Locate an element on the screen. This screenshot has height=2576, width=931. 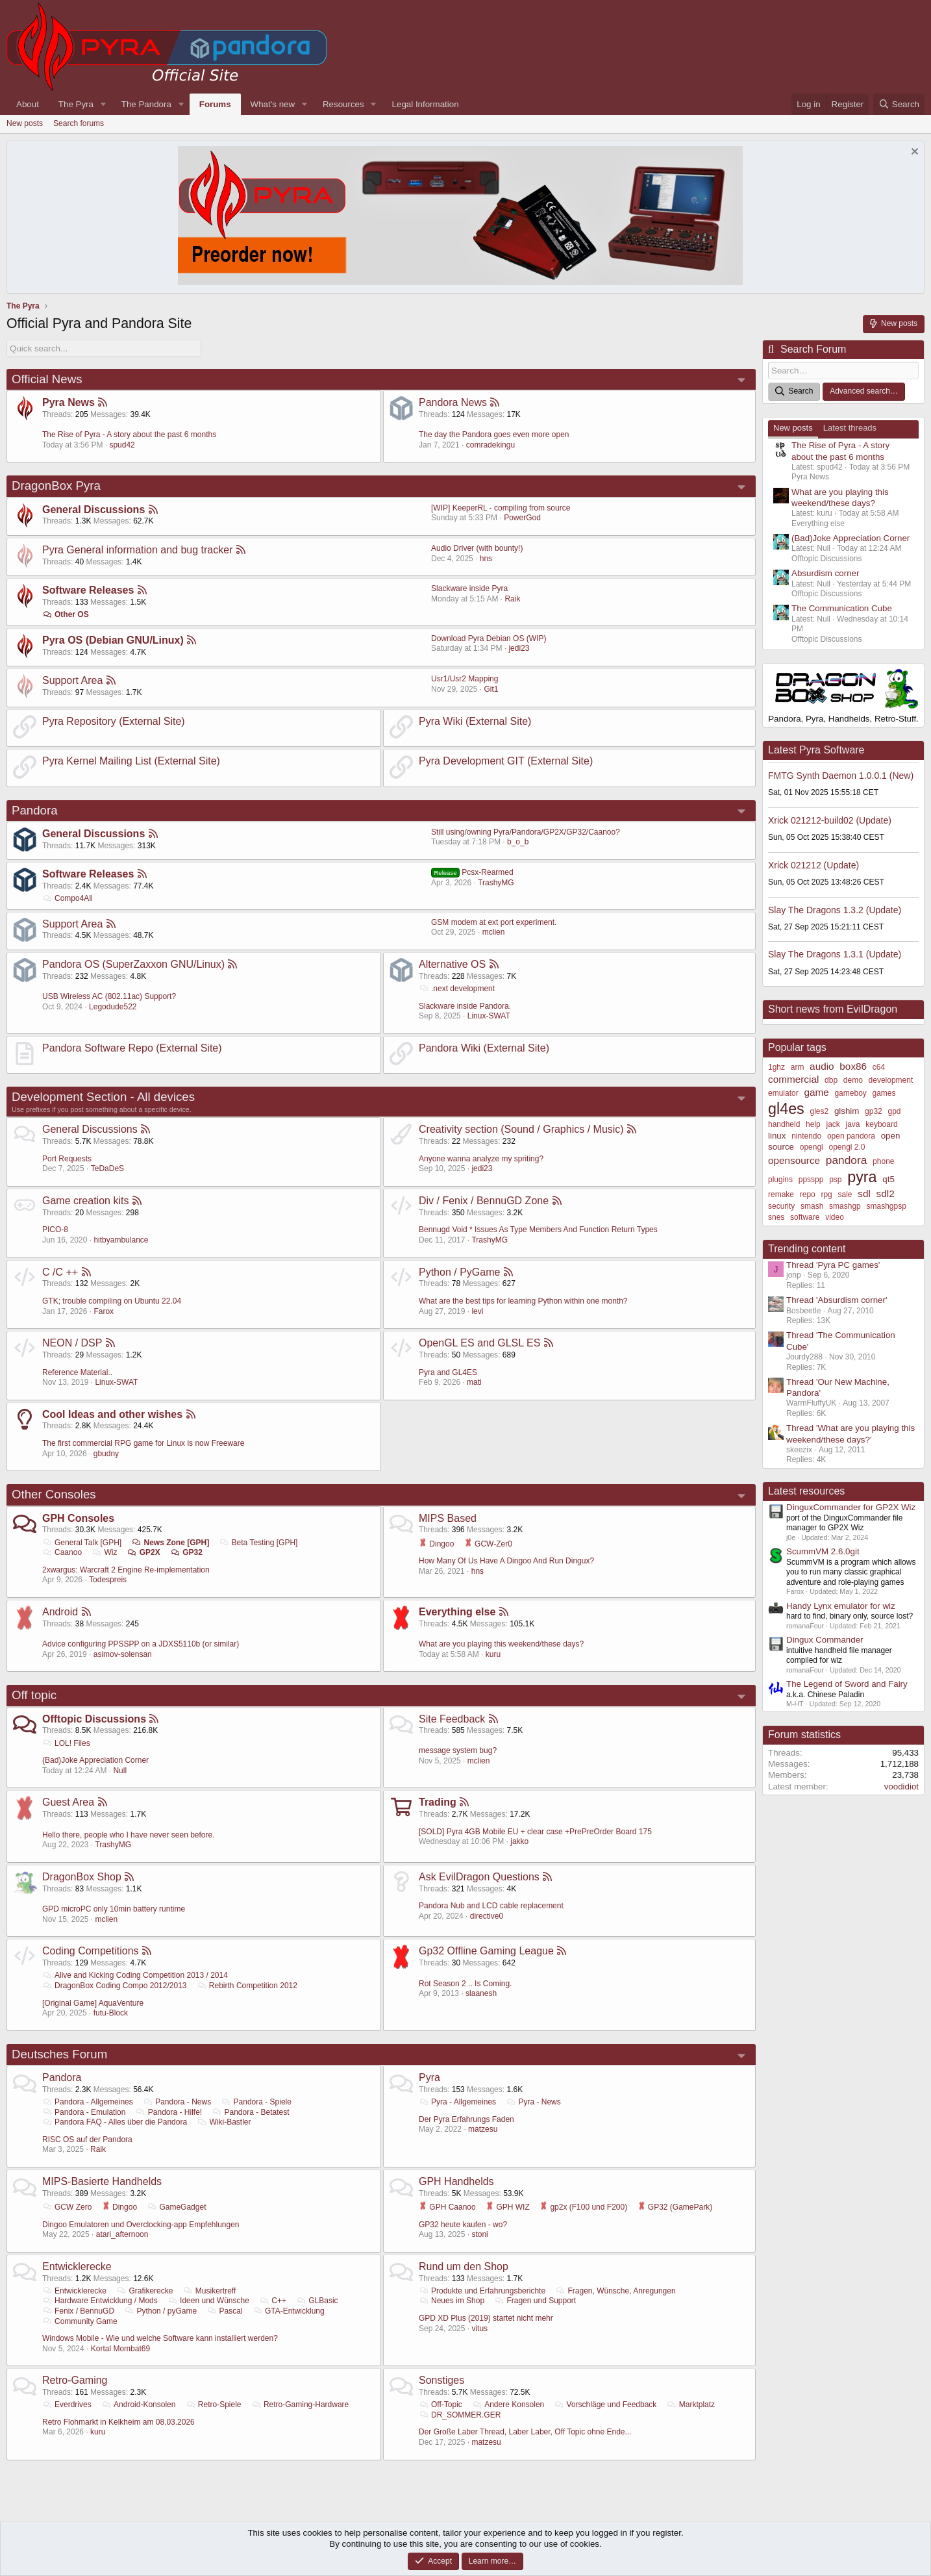
keyboard is located at coordinates (881, 1124).